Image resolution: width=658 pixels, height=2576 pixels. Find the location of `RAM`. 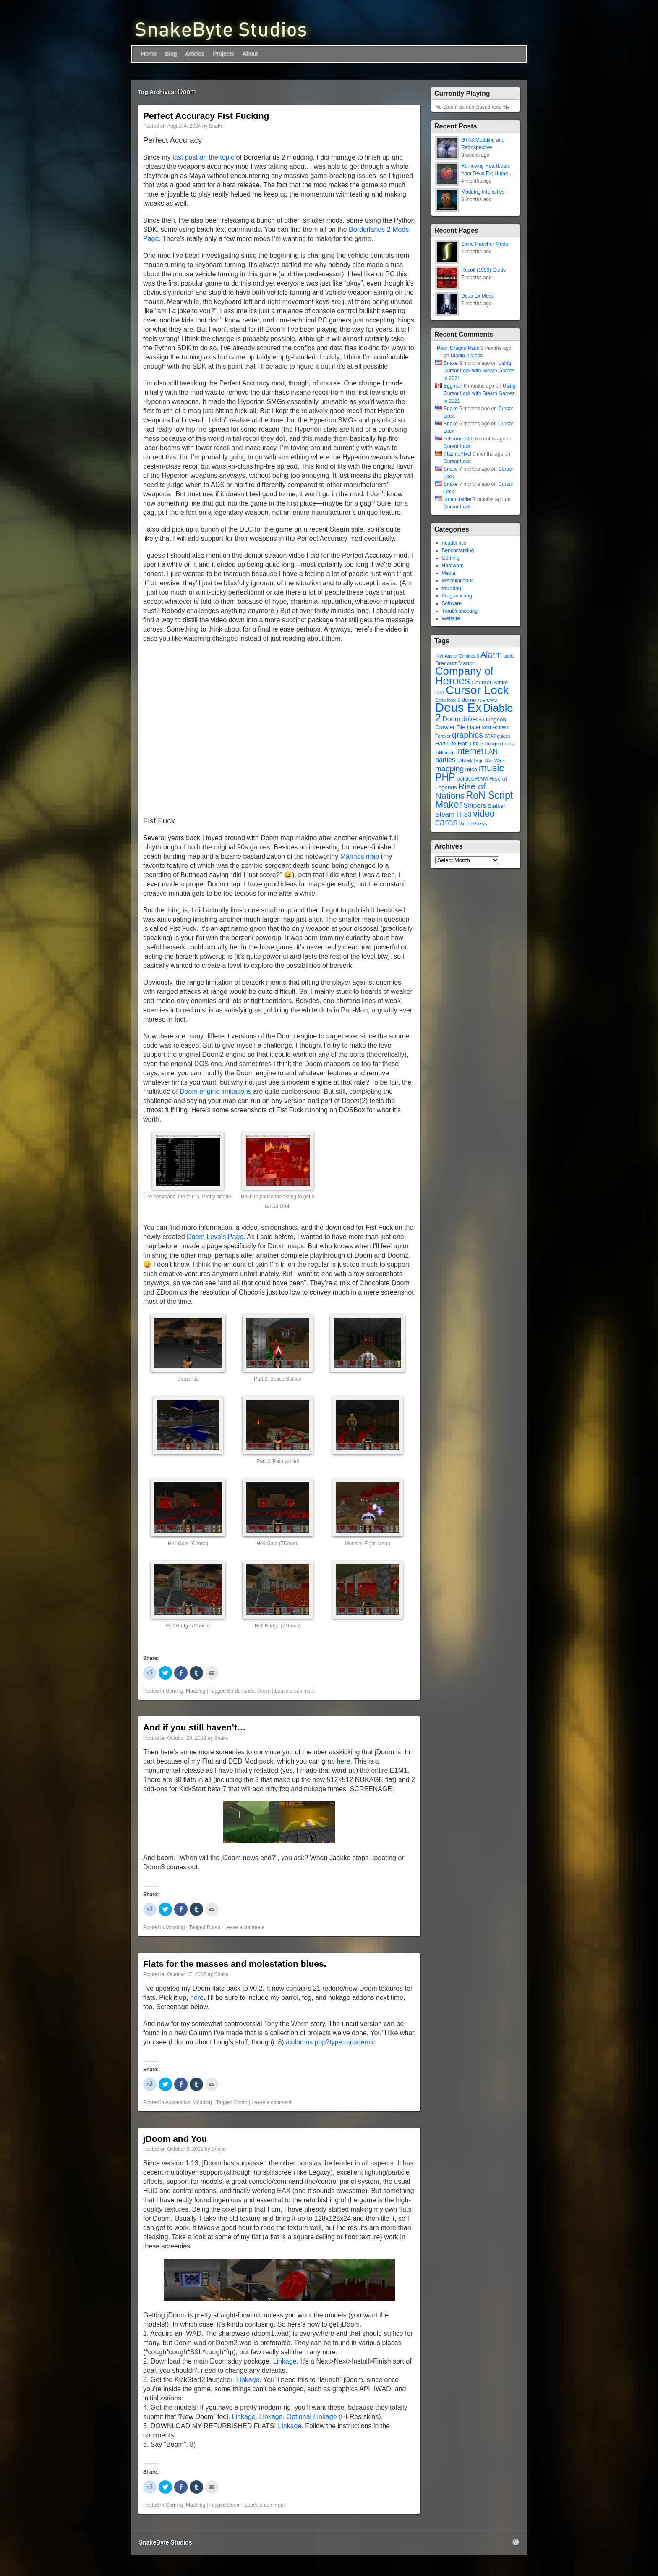

RAM is located at coordinates (481, 779).